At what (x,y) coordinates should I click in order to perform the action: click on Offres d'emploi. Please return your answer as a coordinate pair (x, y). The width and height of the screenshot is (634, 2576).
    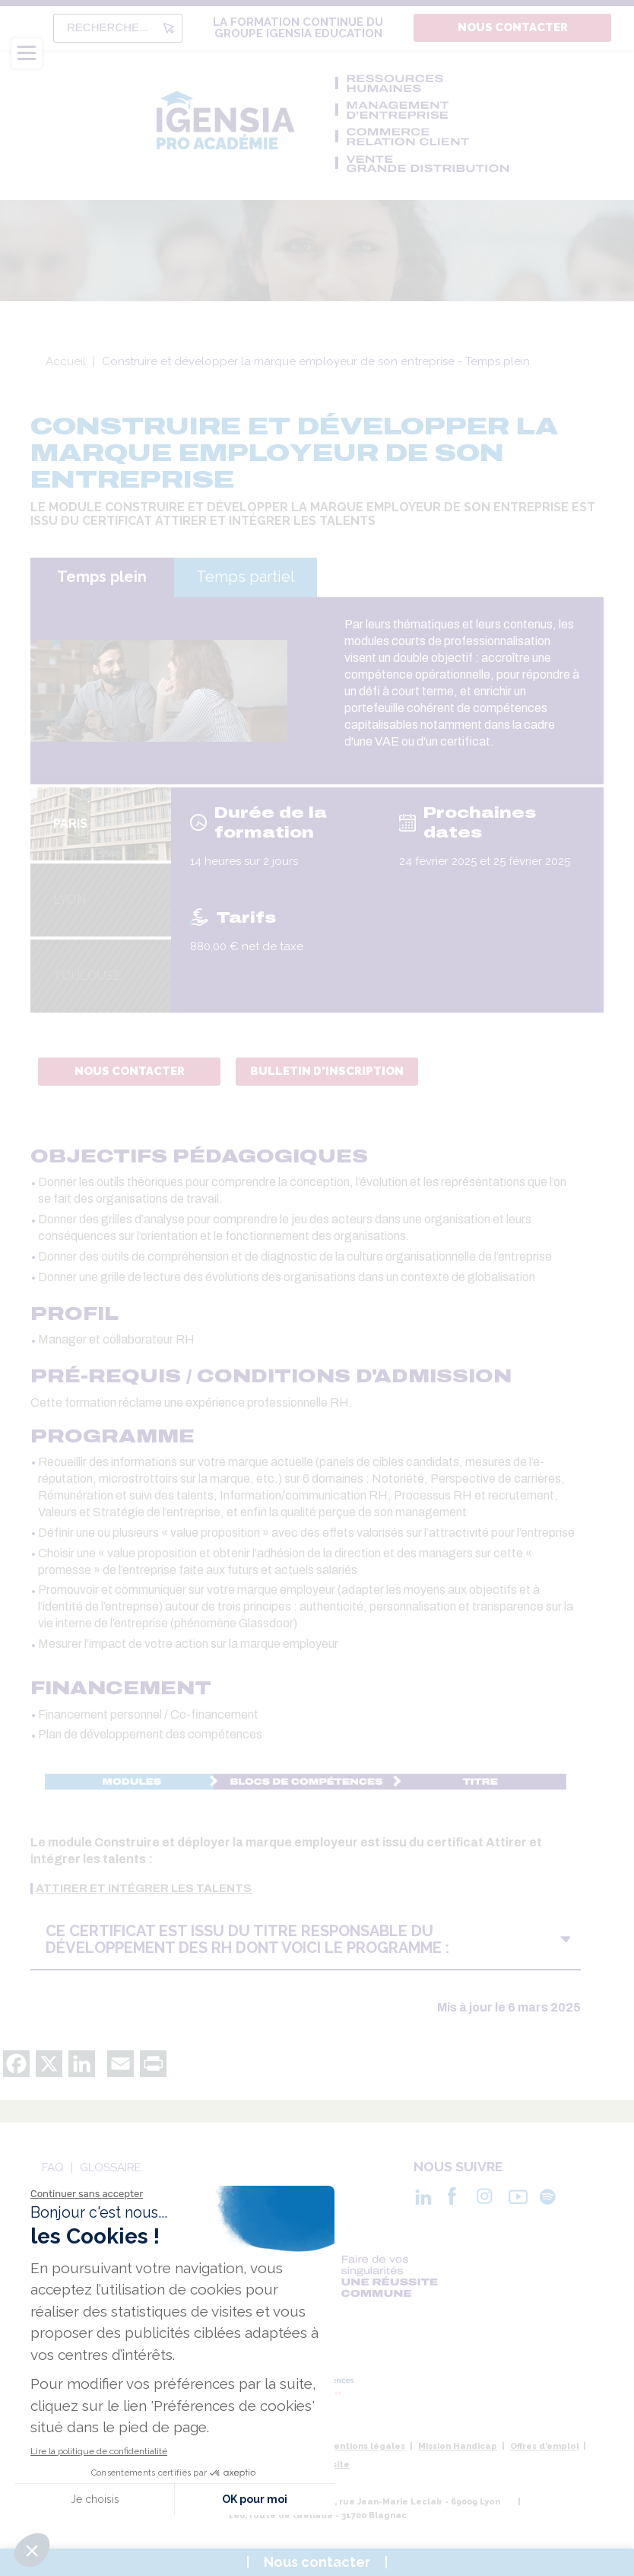
    Looking at the image, I should click on (544, 2446).